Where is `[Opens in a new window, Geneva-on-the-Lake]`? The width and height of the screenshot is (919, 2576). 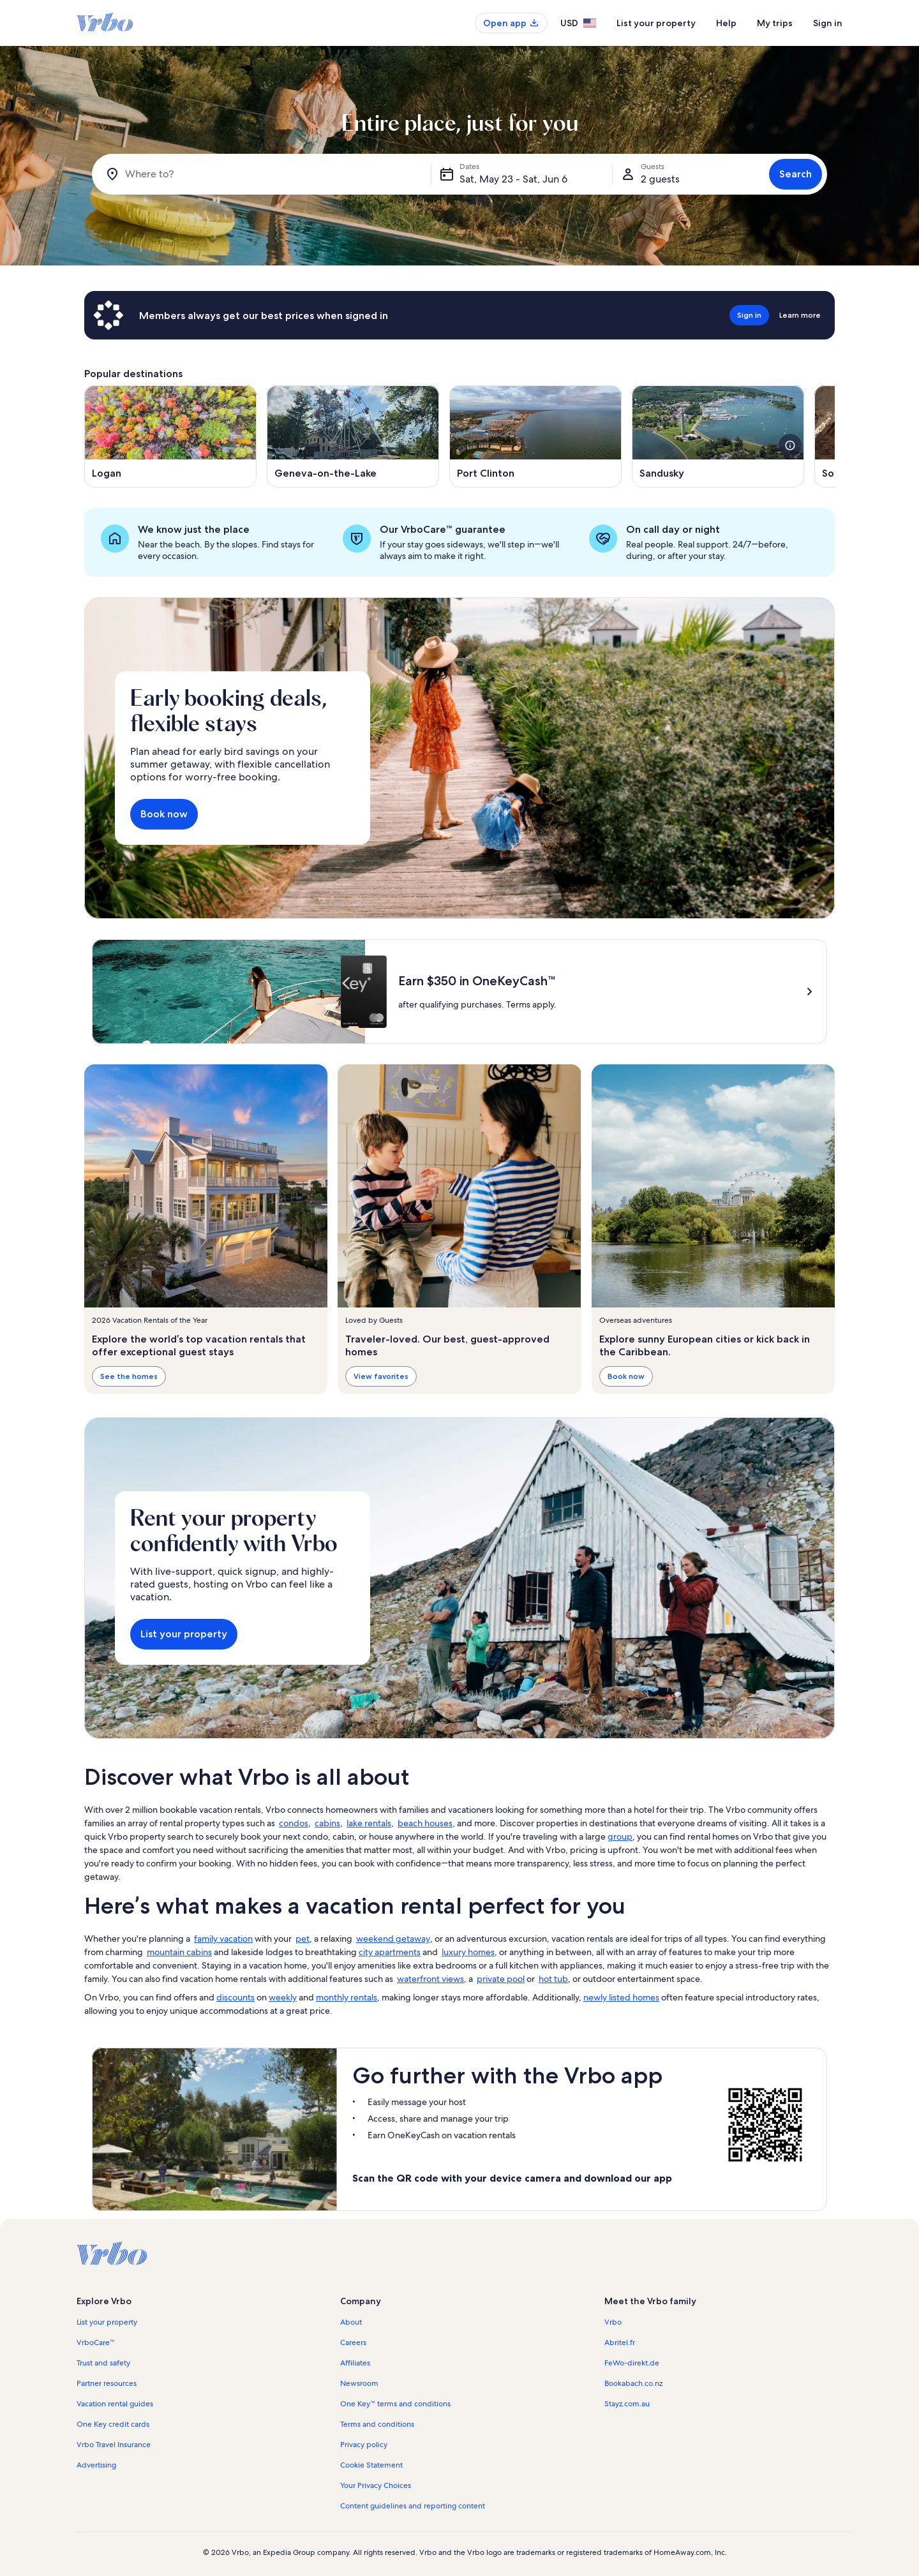
[Opens in a new window, Geneva-on-the-Lake] is located at coordinates (353, 436).